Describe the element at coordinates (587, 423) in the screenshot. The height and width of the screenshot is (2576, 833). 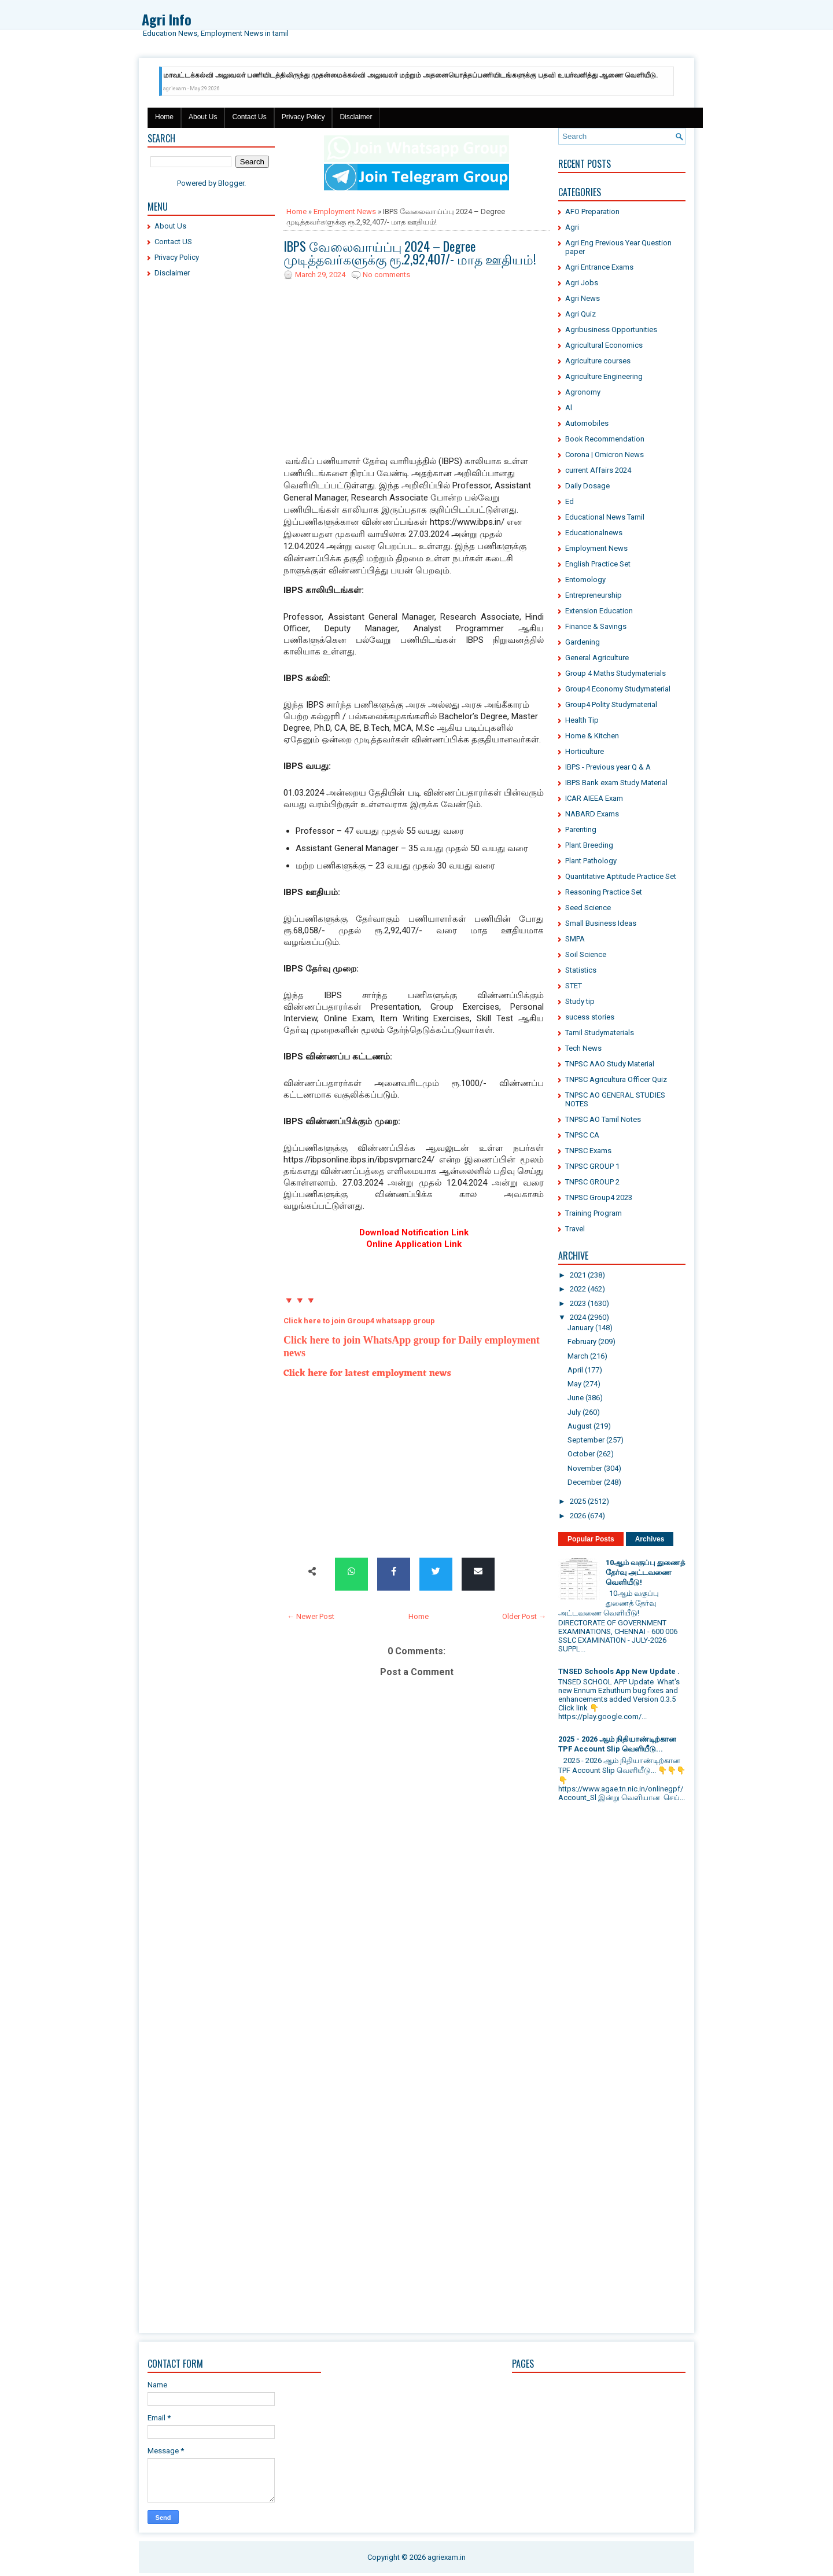
I see `Automobiles` at that location.